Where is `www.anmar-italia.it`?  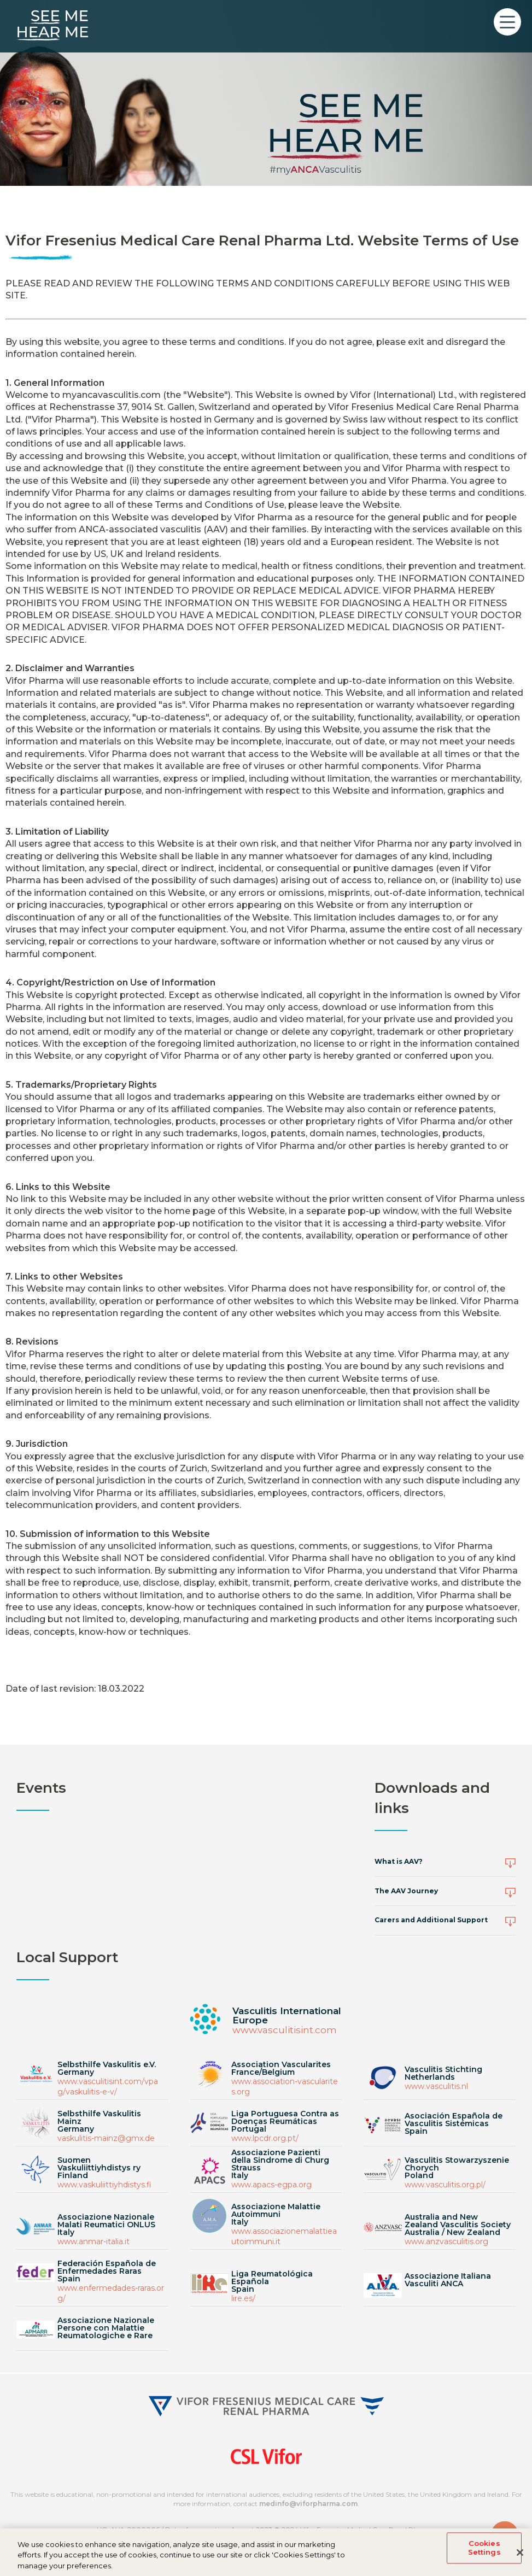
www.anmar-italia.it is located at coordinates (93, 2241).